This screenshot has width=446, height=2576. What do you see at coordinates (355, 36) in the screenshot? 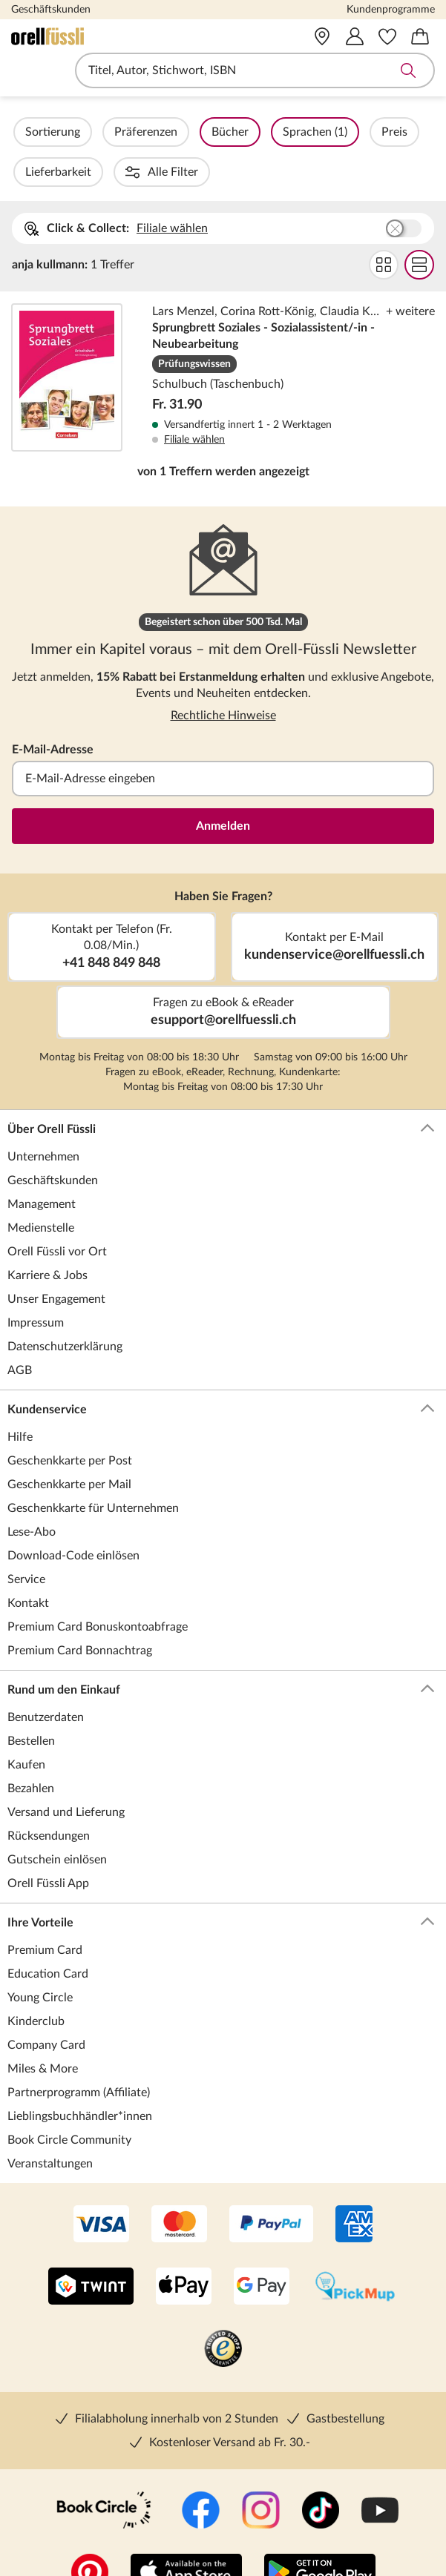
I see `[Mein Konto]` at bounding box center [355, 36].